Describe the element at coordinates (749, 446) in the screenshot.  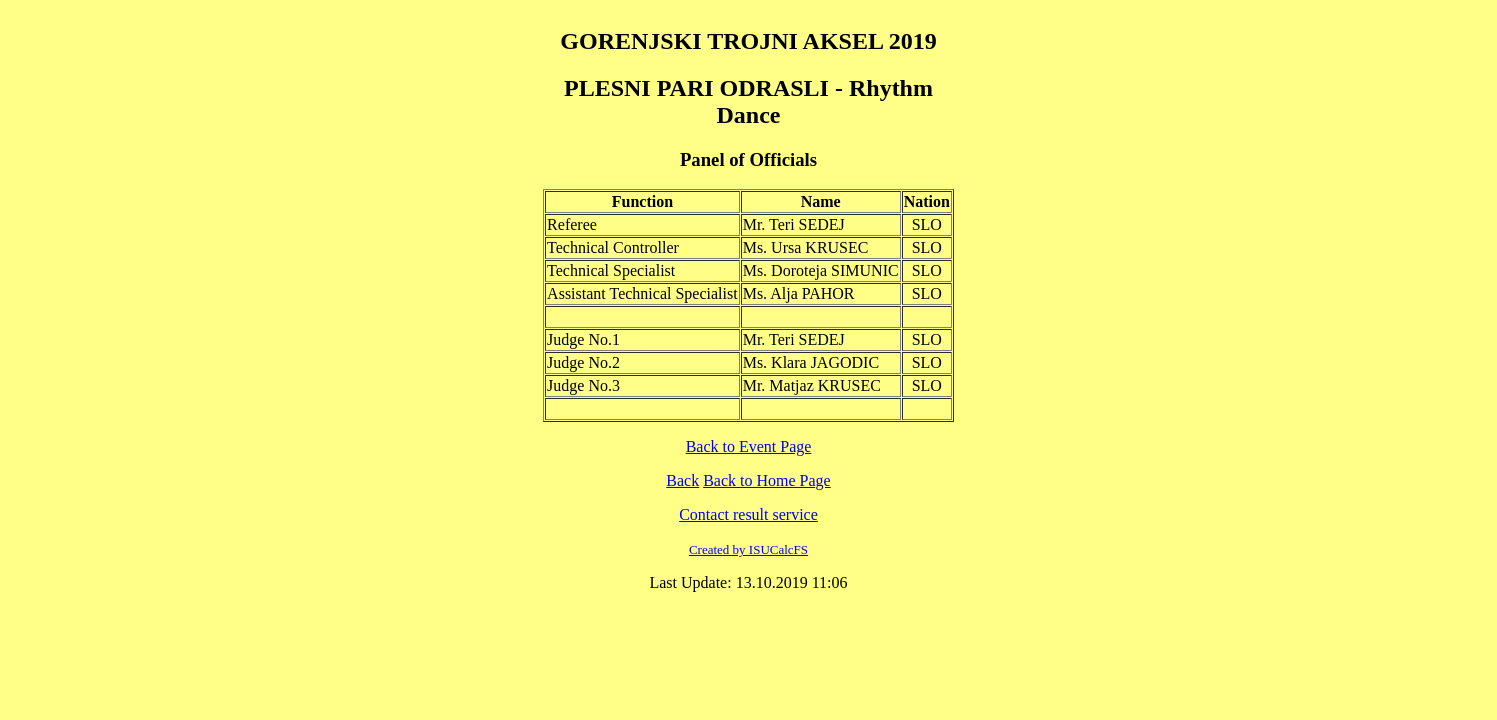
I see `Back to Event Page` at that location.